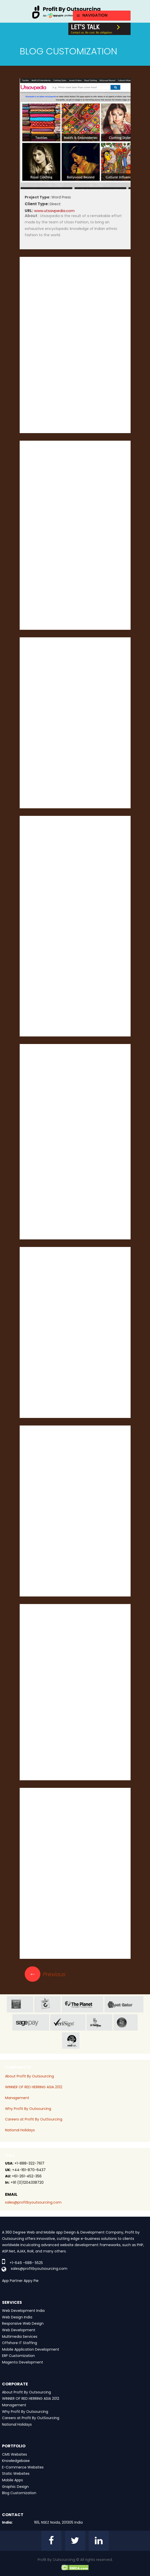 The image size is (150, 2576). I want to click on CMS Websites, so click(14, 2454).